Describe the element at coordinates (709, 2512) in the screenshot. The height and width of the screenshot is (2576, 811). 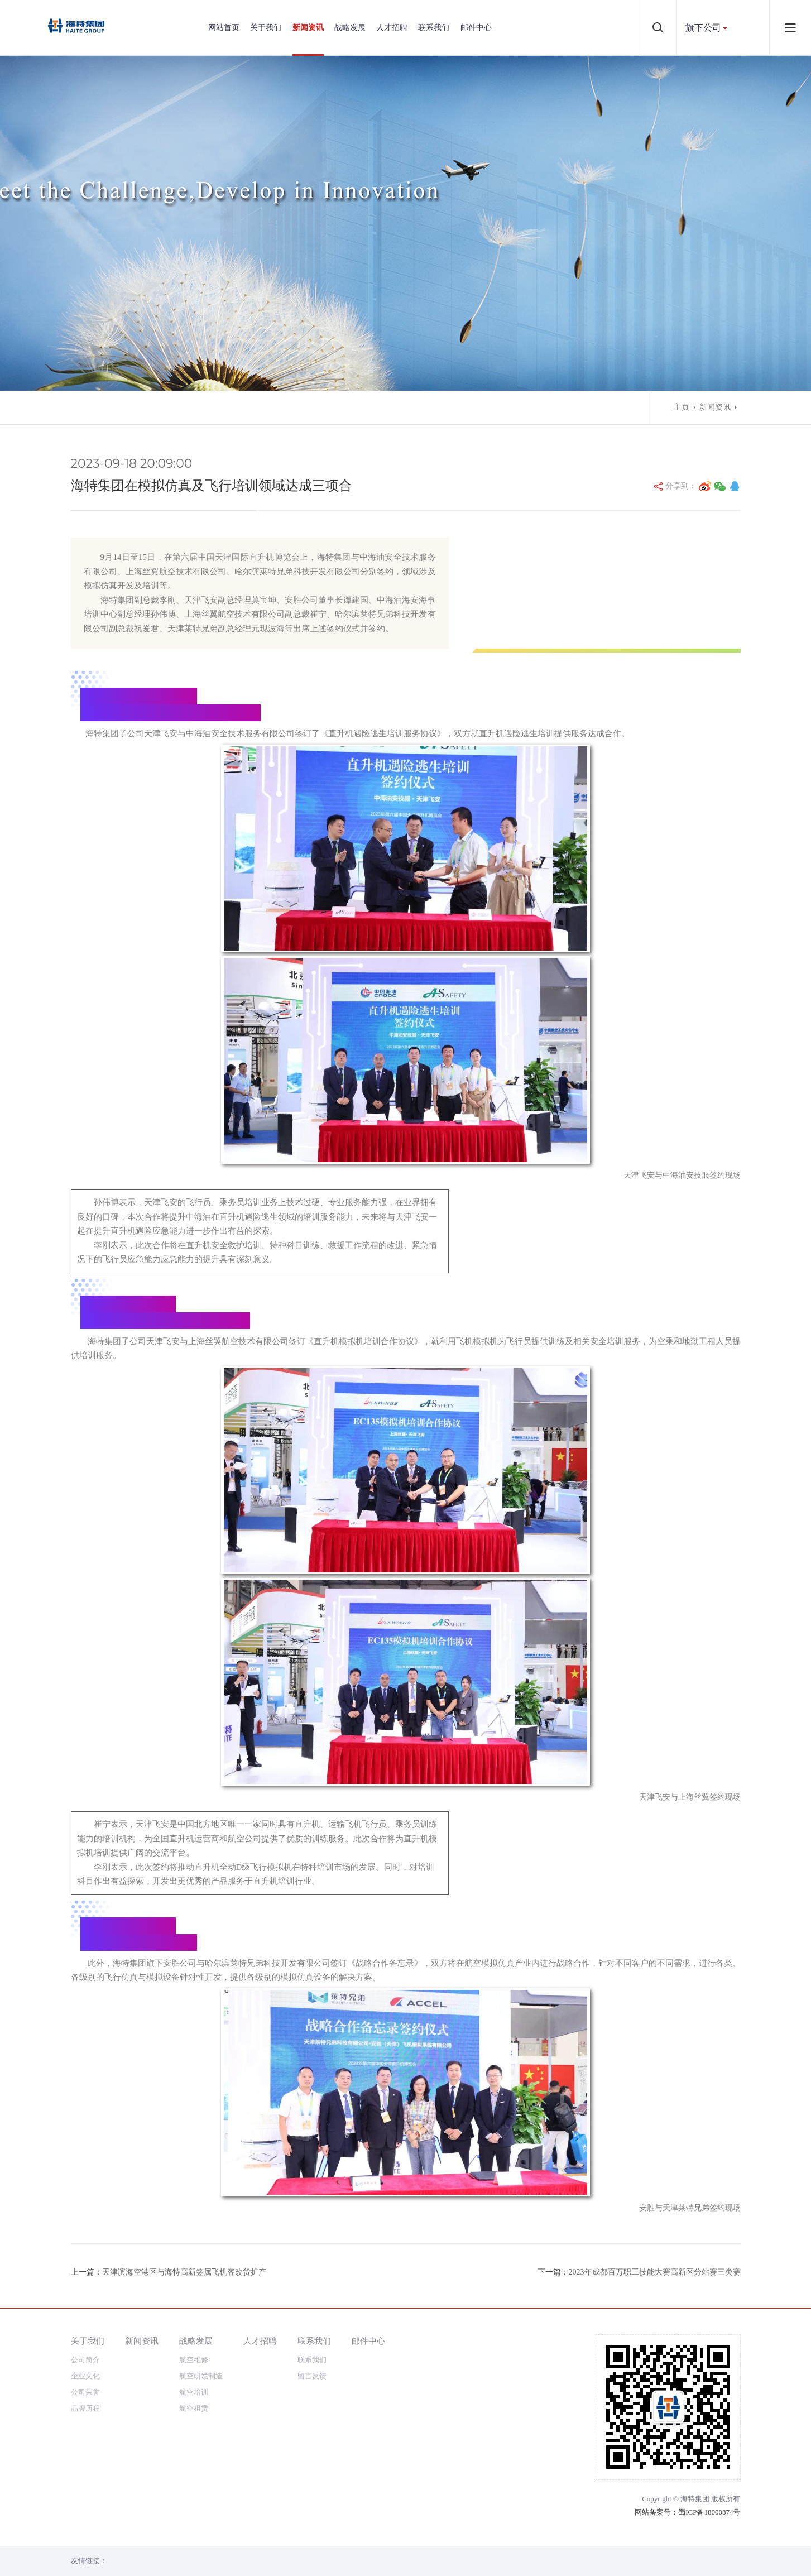
I see `蜀ICP备18000874号` at that location.